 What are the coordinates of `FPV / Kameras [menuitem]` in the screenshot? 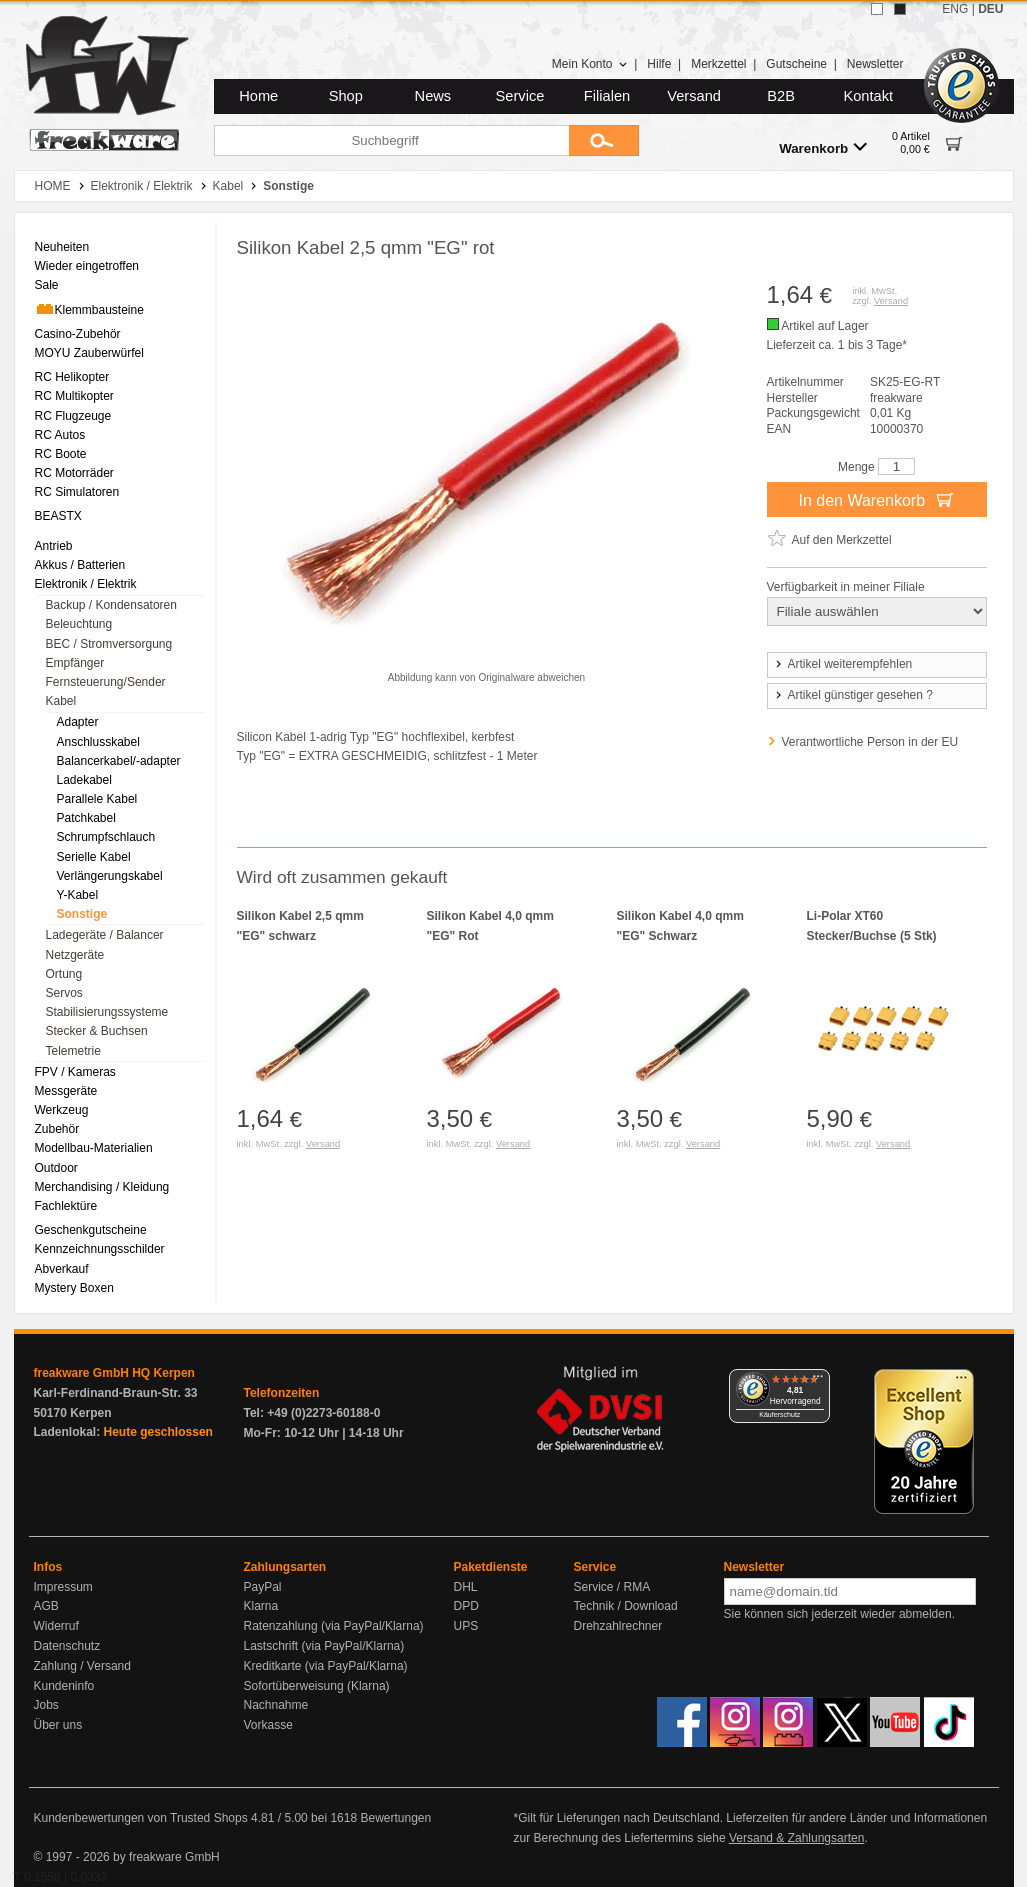 It's located at (75, 1072).